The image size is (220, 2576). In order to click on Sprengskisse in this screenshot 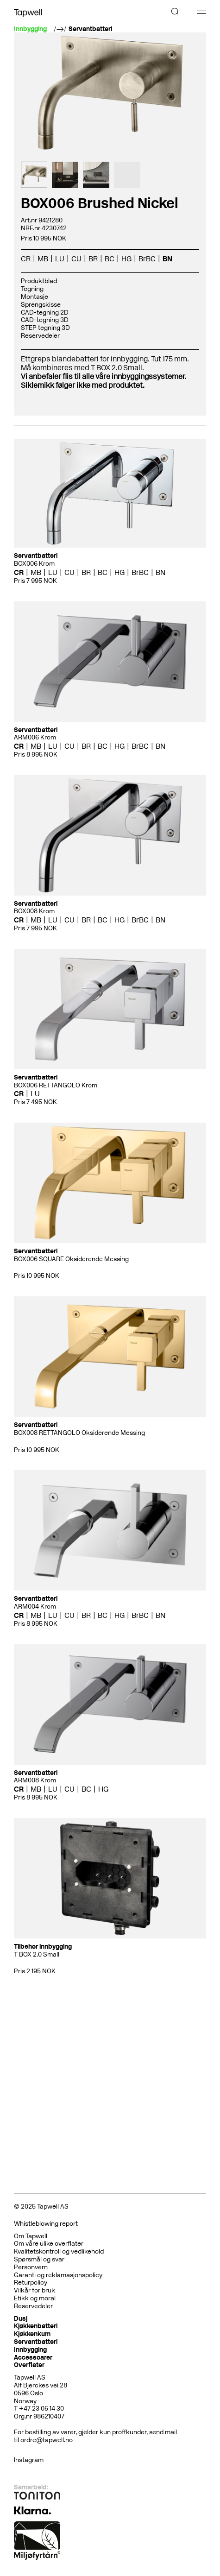, I will do `click(41, 305)`.